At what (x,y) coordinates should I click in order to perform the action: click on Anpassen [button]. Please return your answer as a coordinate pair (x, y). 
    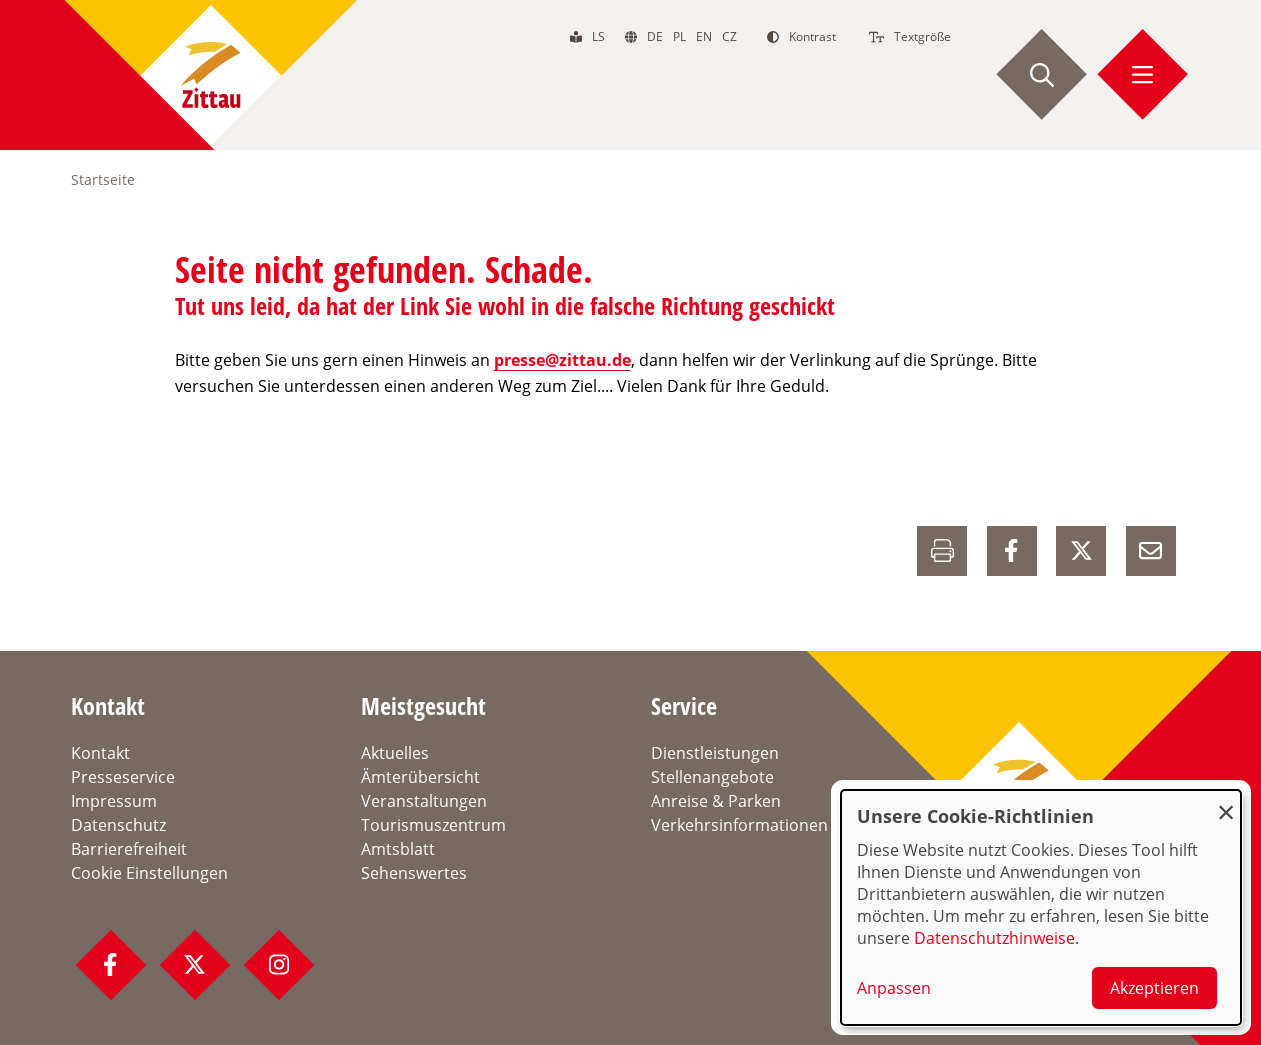
    Looking at the image, I should click on (894, 988).